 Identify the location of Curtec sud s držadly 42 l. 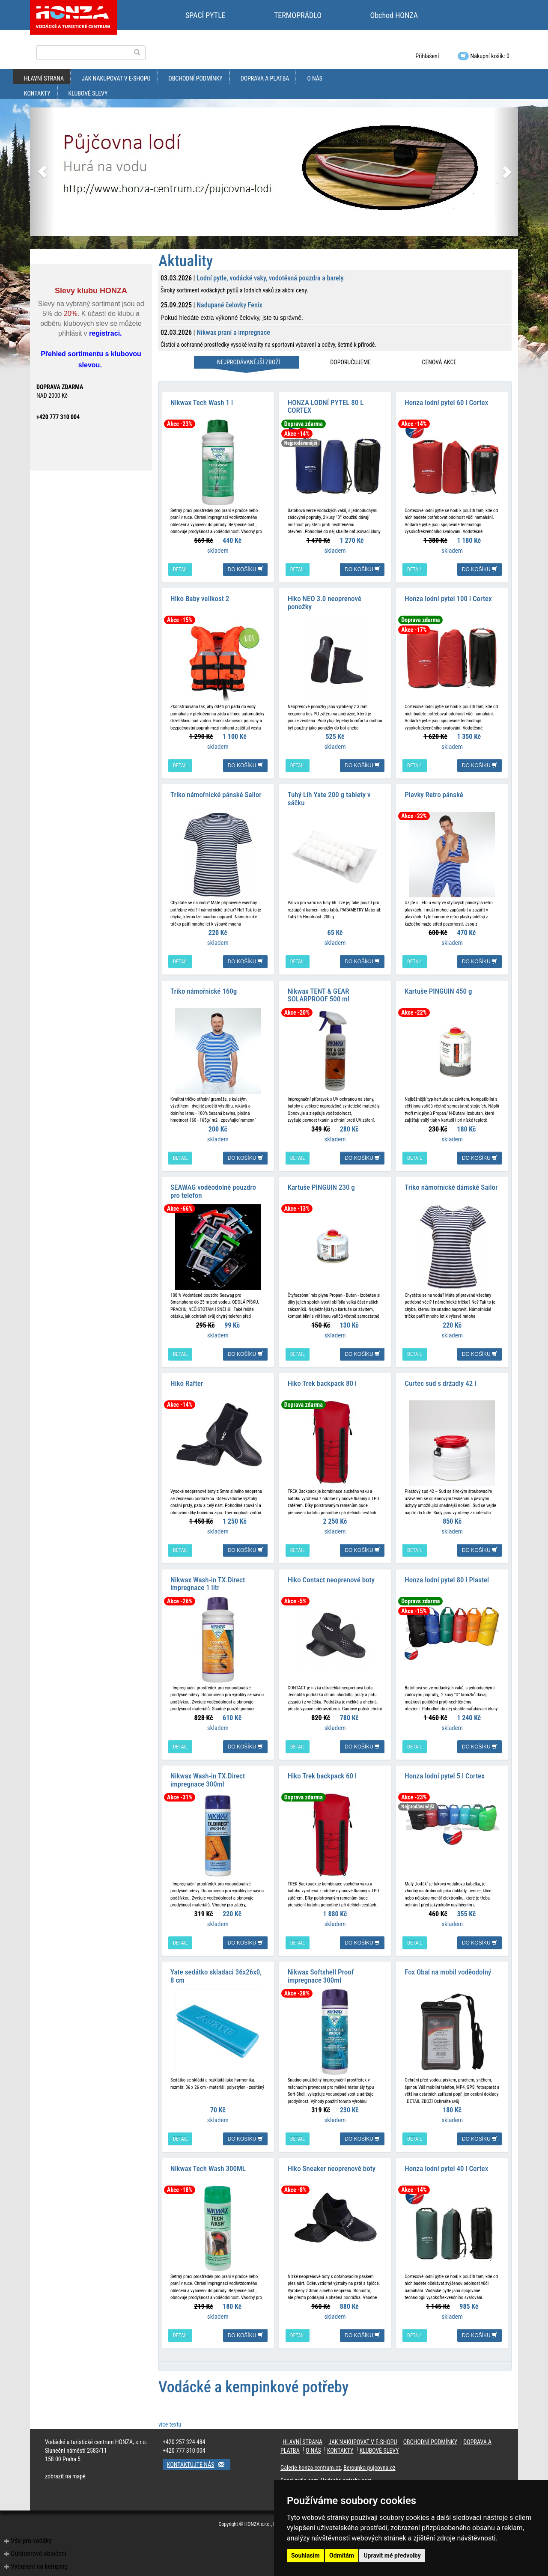
(440, 1377).